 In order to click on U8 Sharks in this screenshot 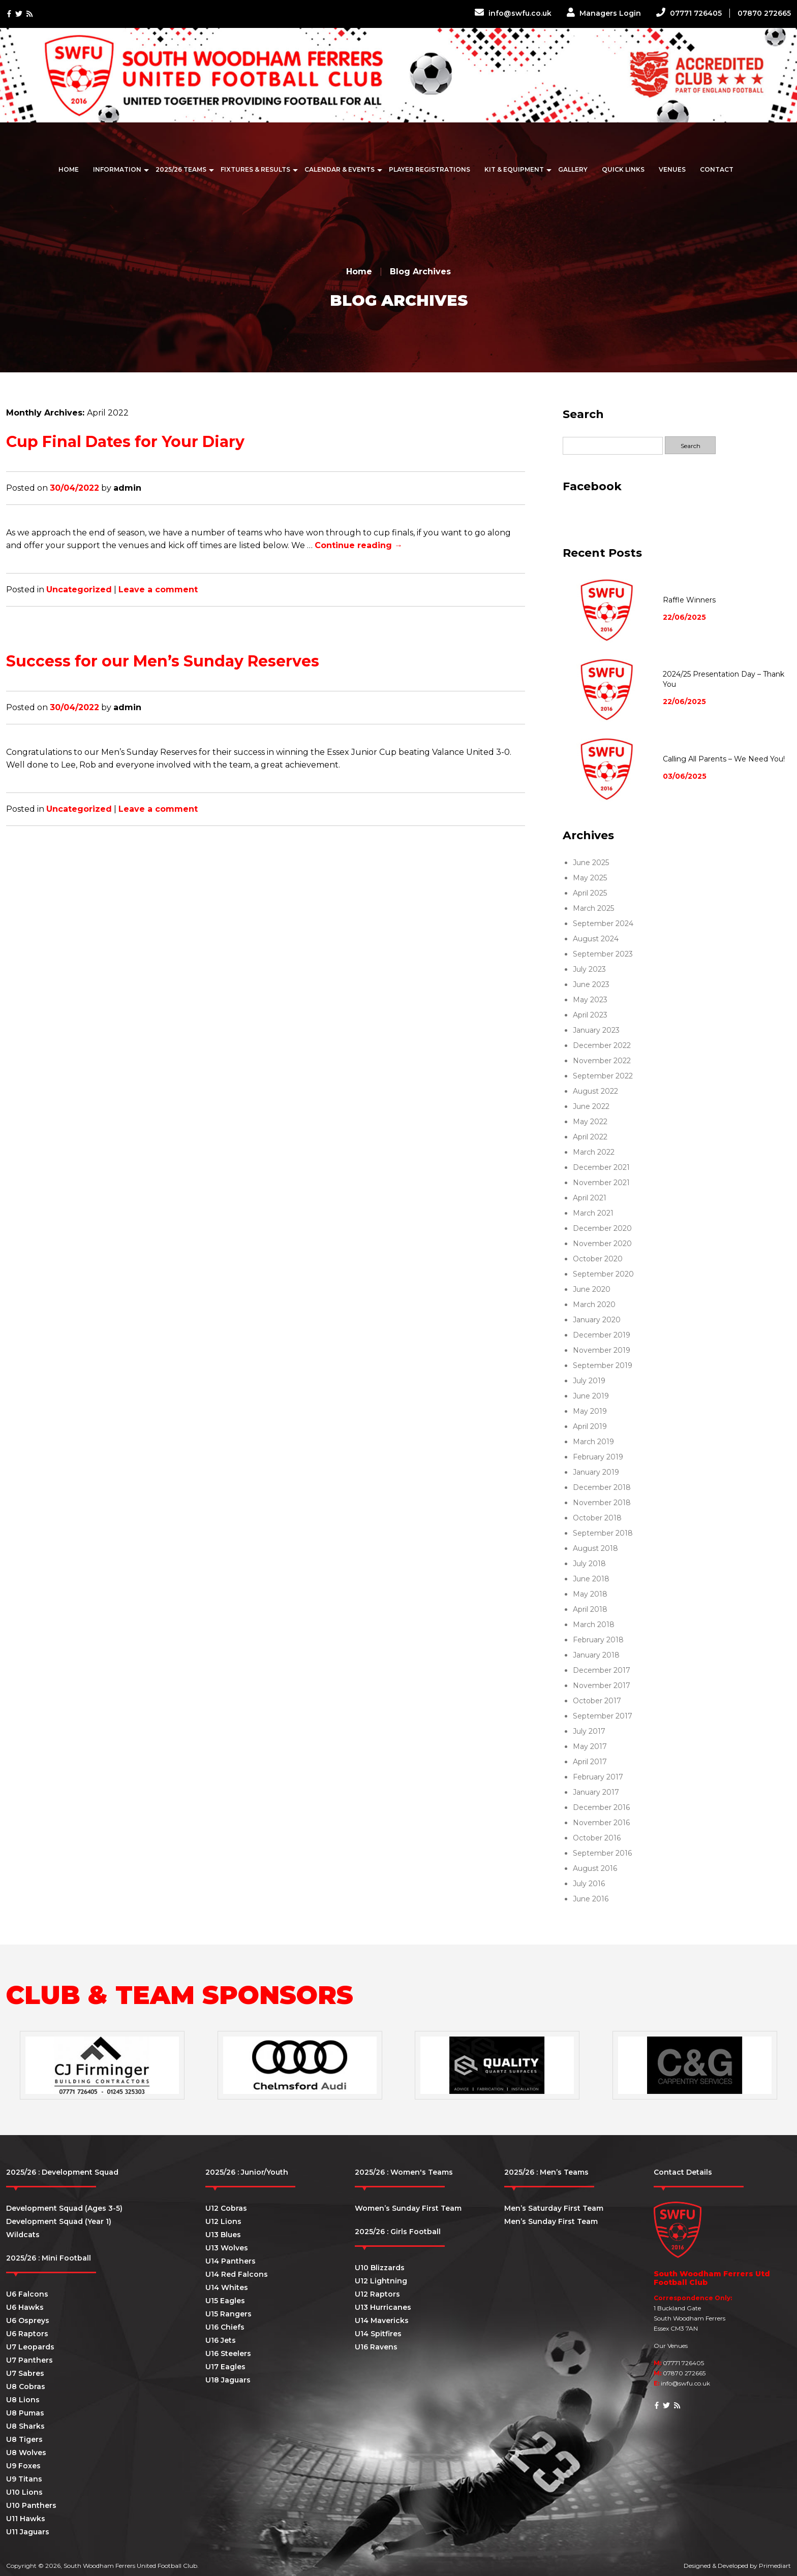, I will do `click(25, 2426)`.